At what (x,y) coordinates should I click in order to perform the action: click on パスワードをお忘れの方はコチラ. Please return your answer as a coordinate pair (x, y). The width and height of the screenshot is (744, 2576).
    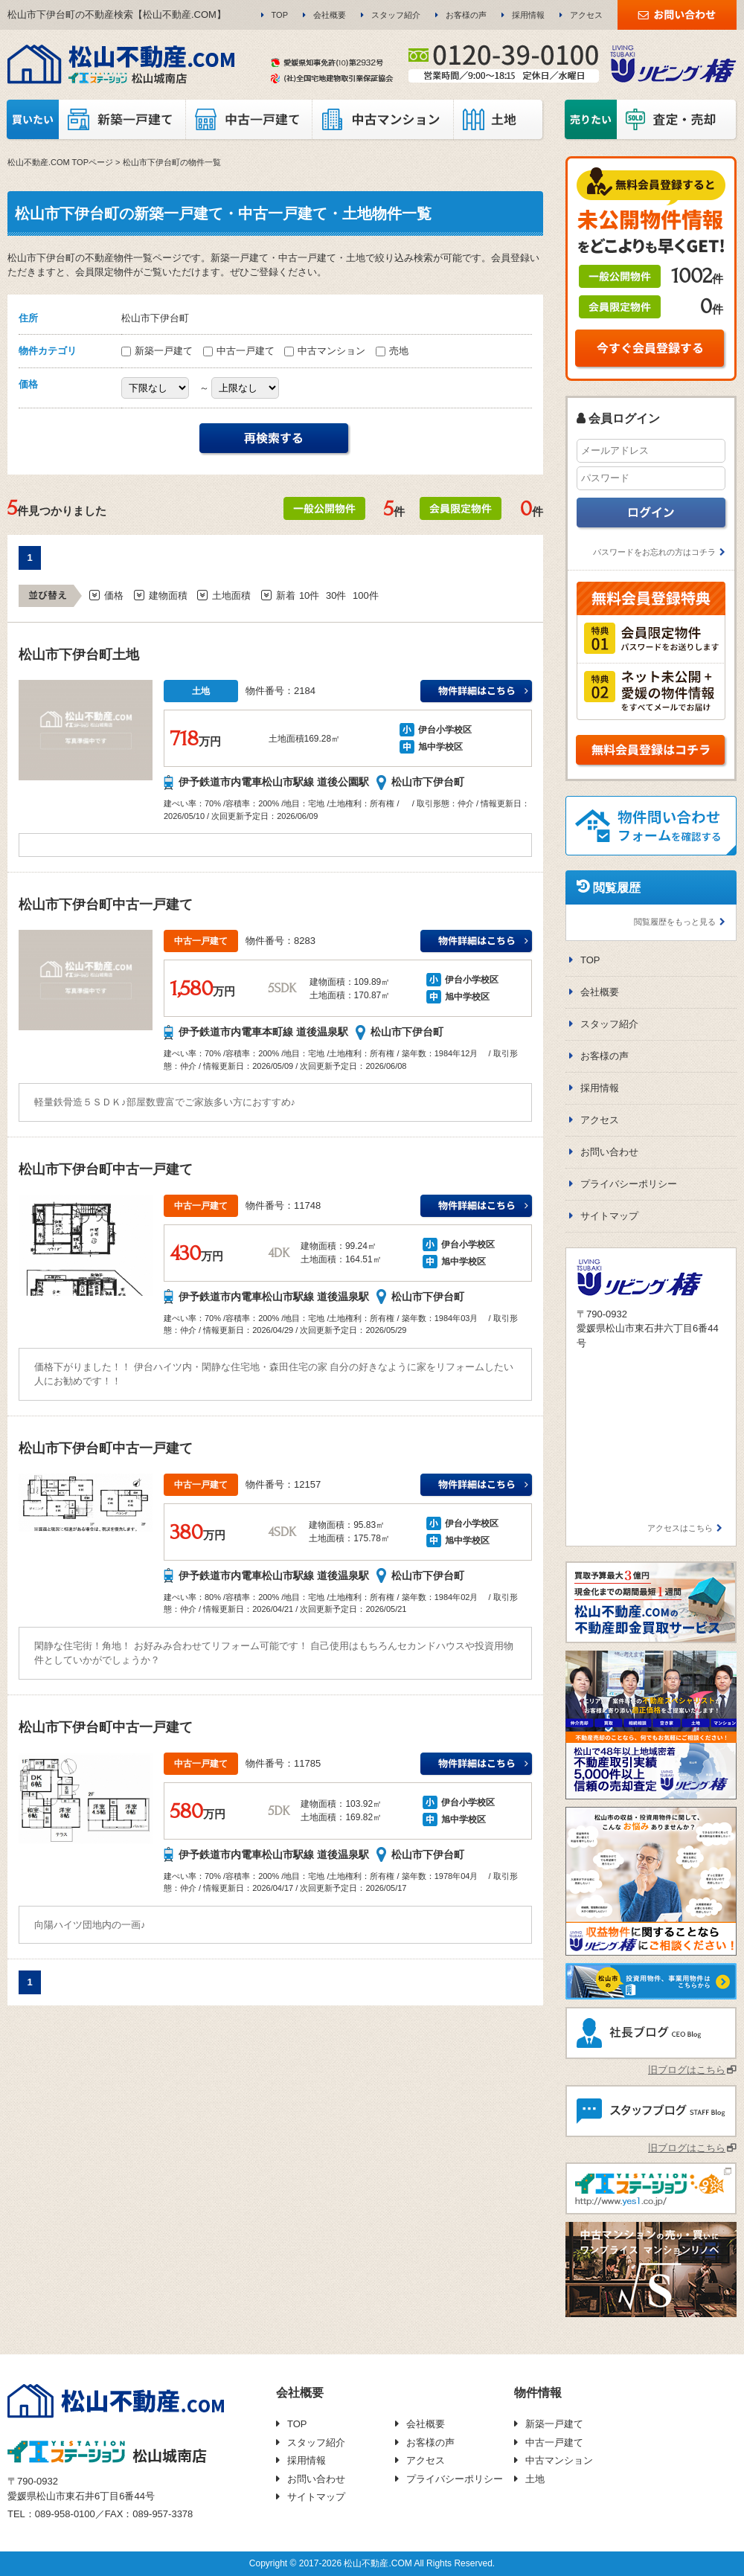
    Looking at the image, I should click on (654, 551).